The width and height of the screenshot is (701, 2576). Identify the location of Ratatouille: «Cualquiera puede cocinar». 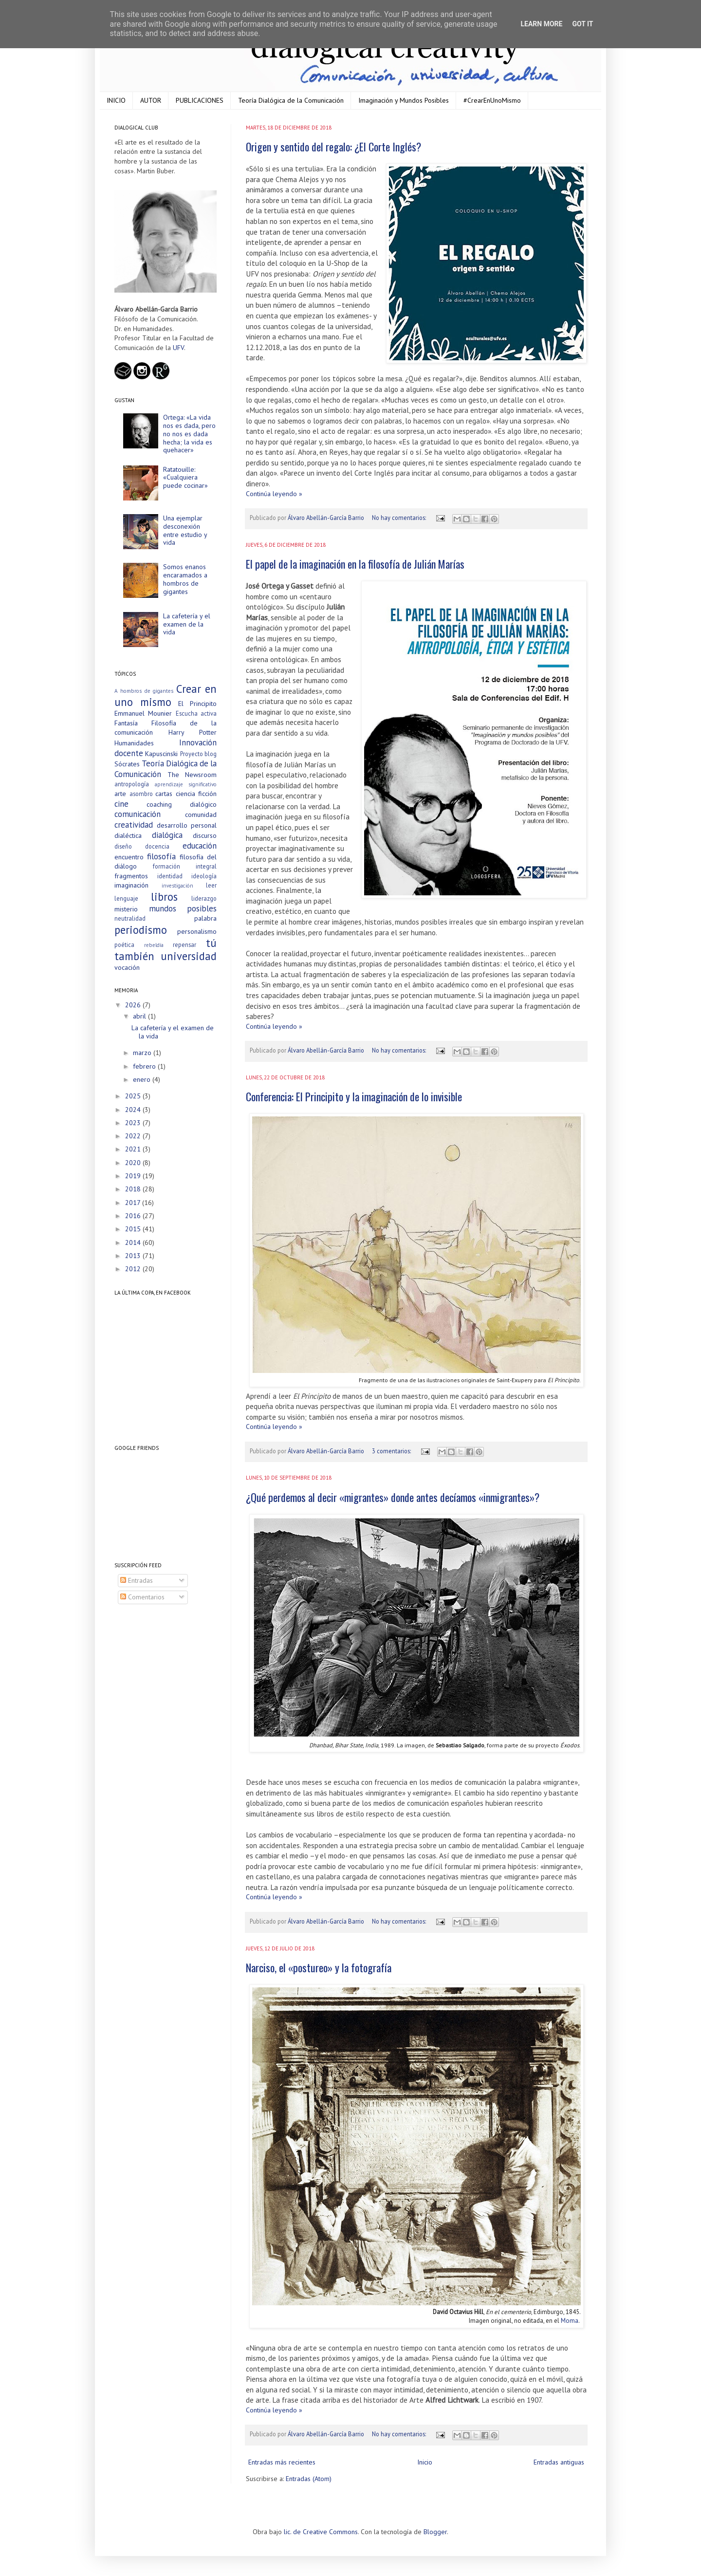
(185, 477).